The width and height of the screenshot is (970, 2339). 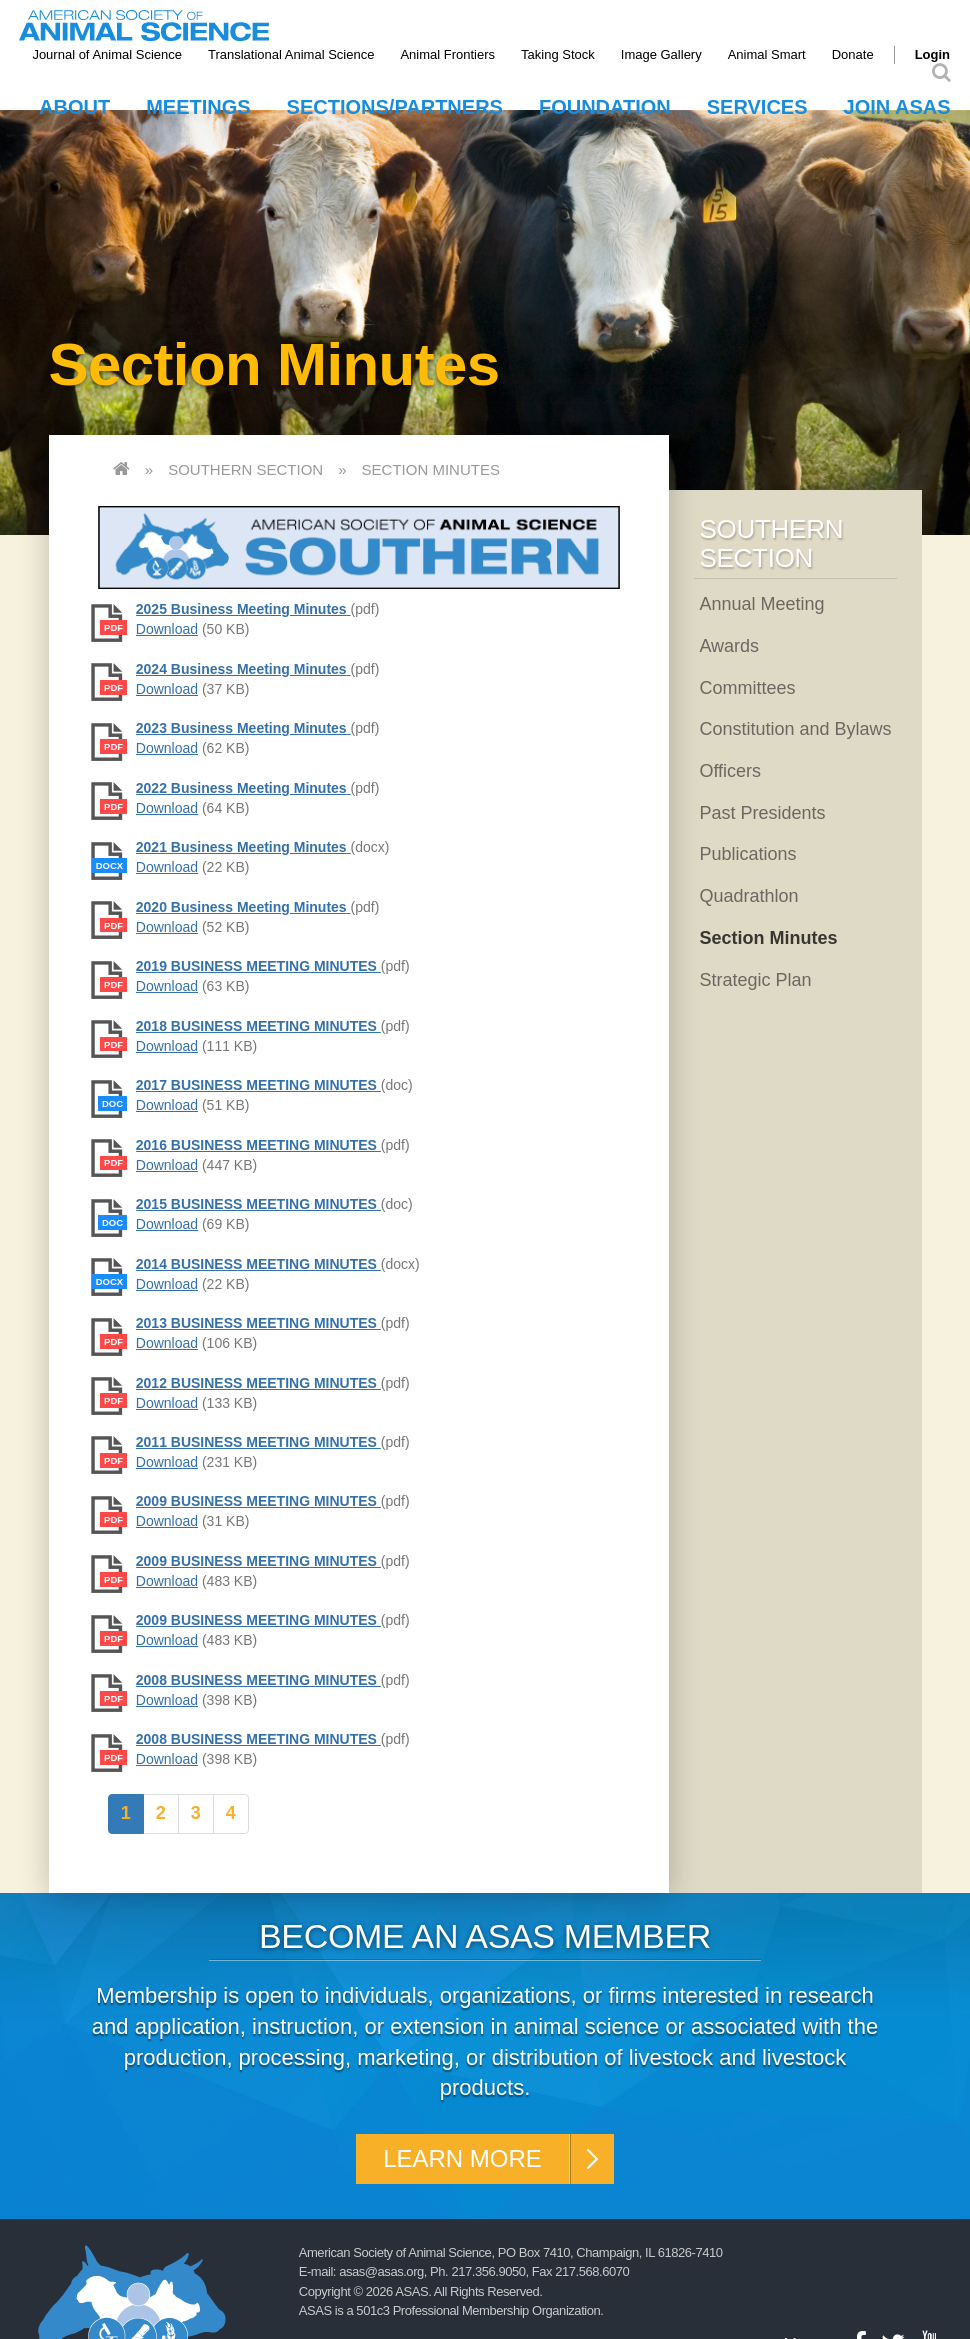 I want to click on Southern Section, so click(x=245, y=469).